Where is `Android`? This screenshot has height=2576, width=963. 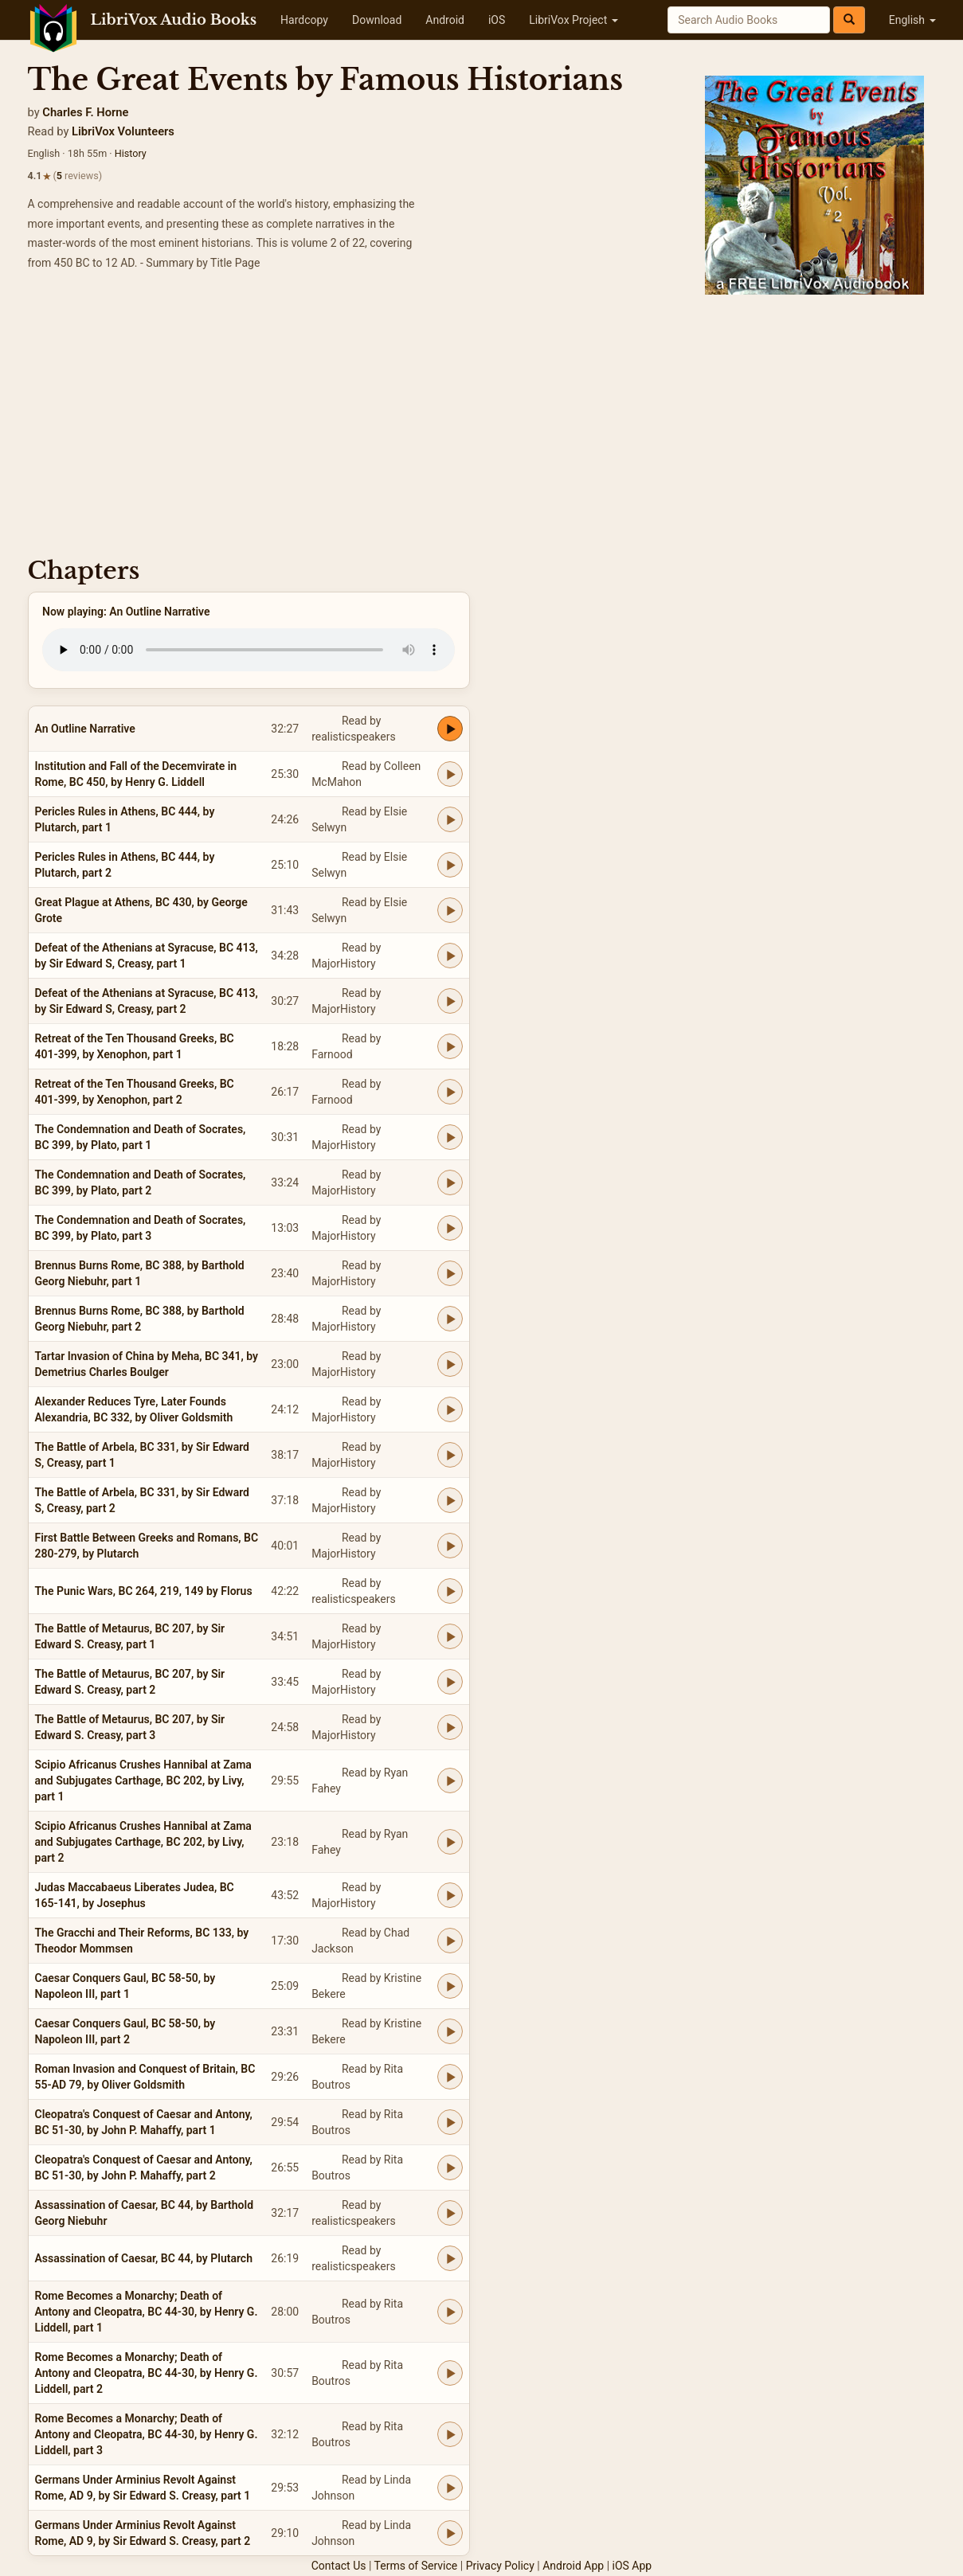 Android is located at coordinates (444, 20).